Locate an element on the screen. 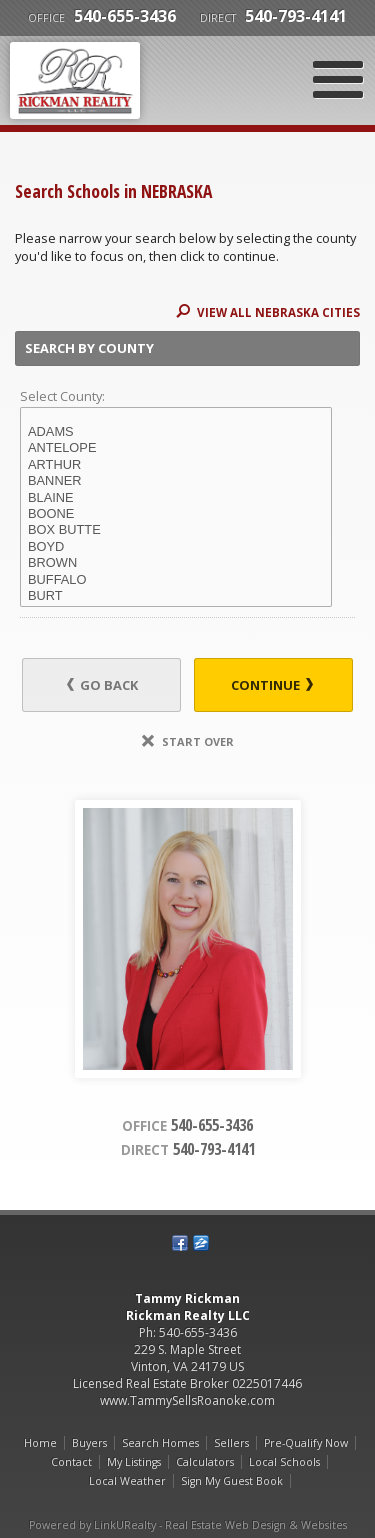 This screenshot has height=1538, width=375. ARTHUR is located at coordinates (176, 465).